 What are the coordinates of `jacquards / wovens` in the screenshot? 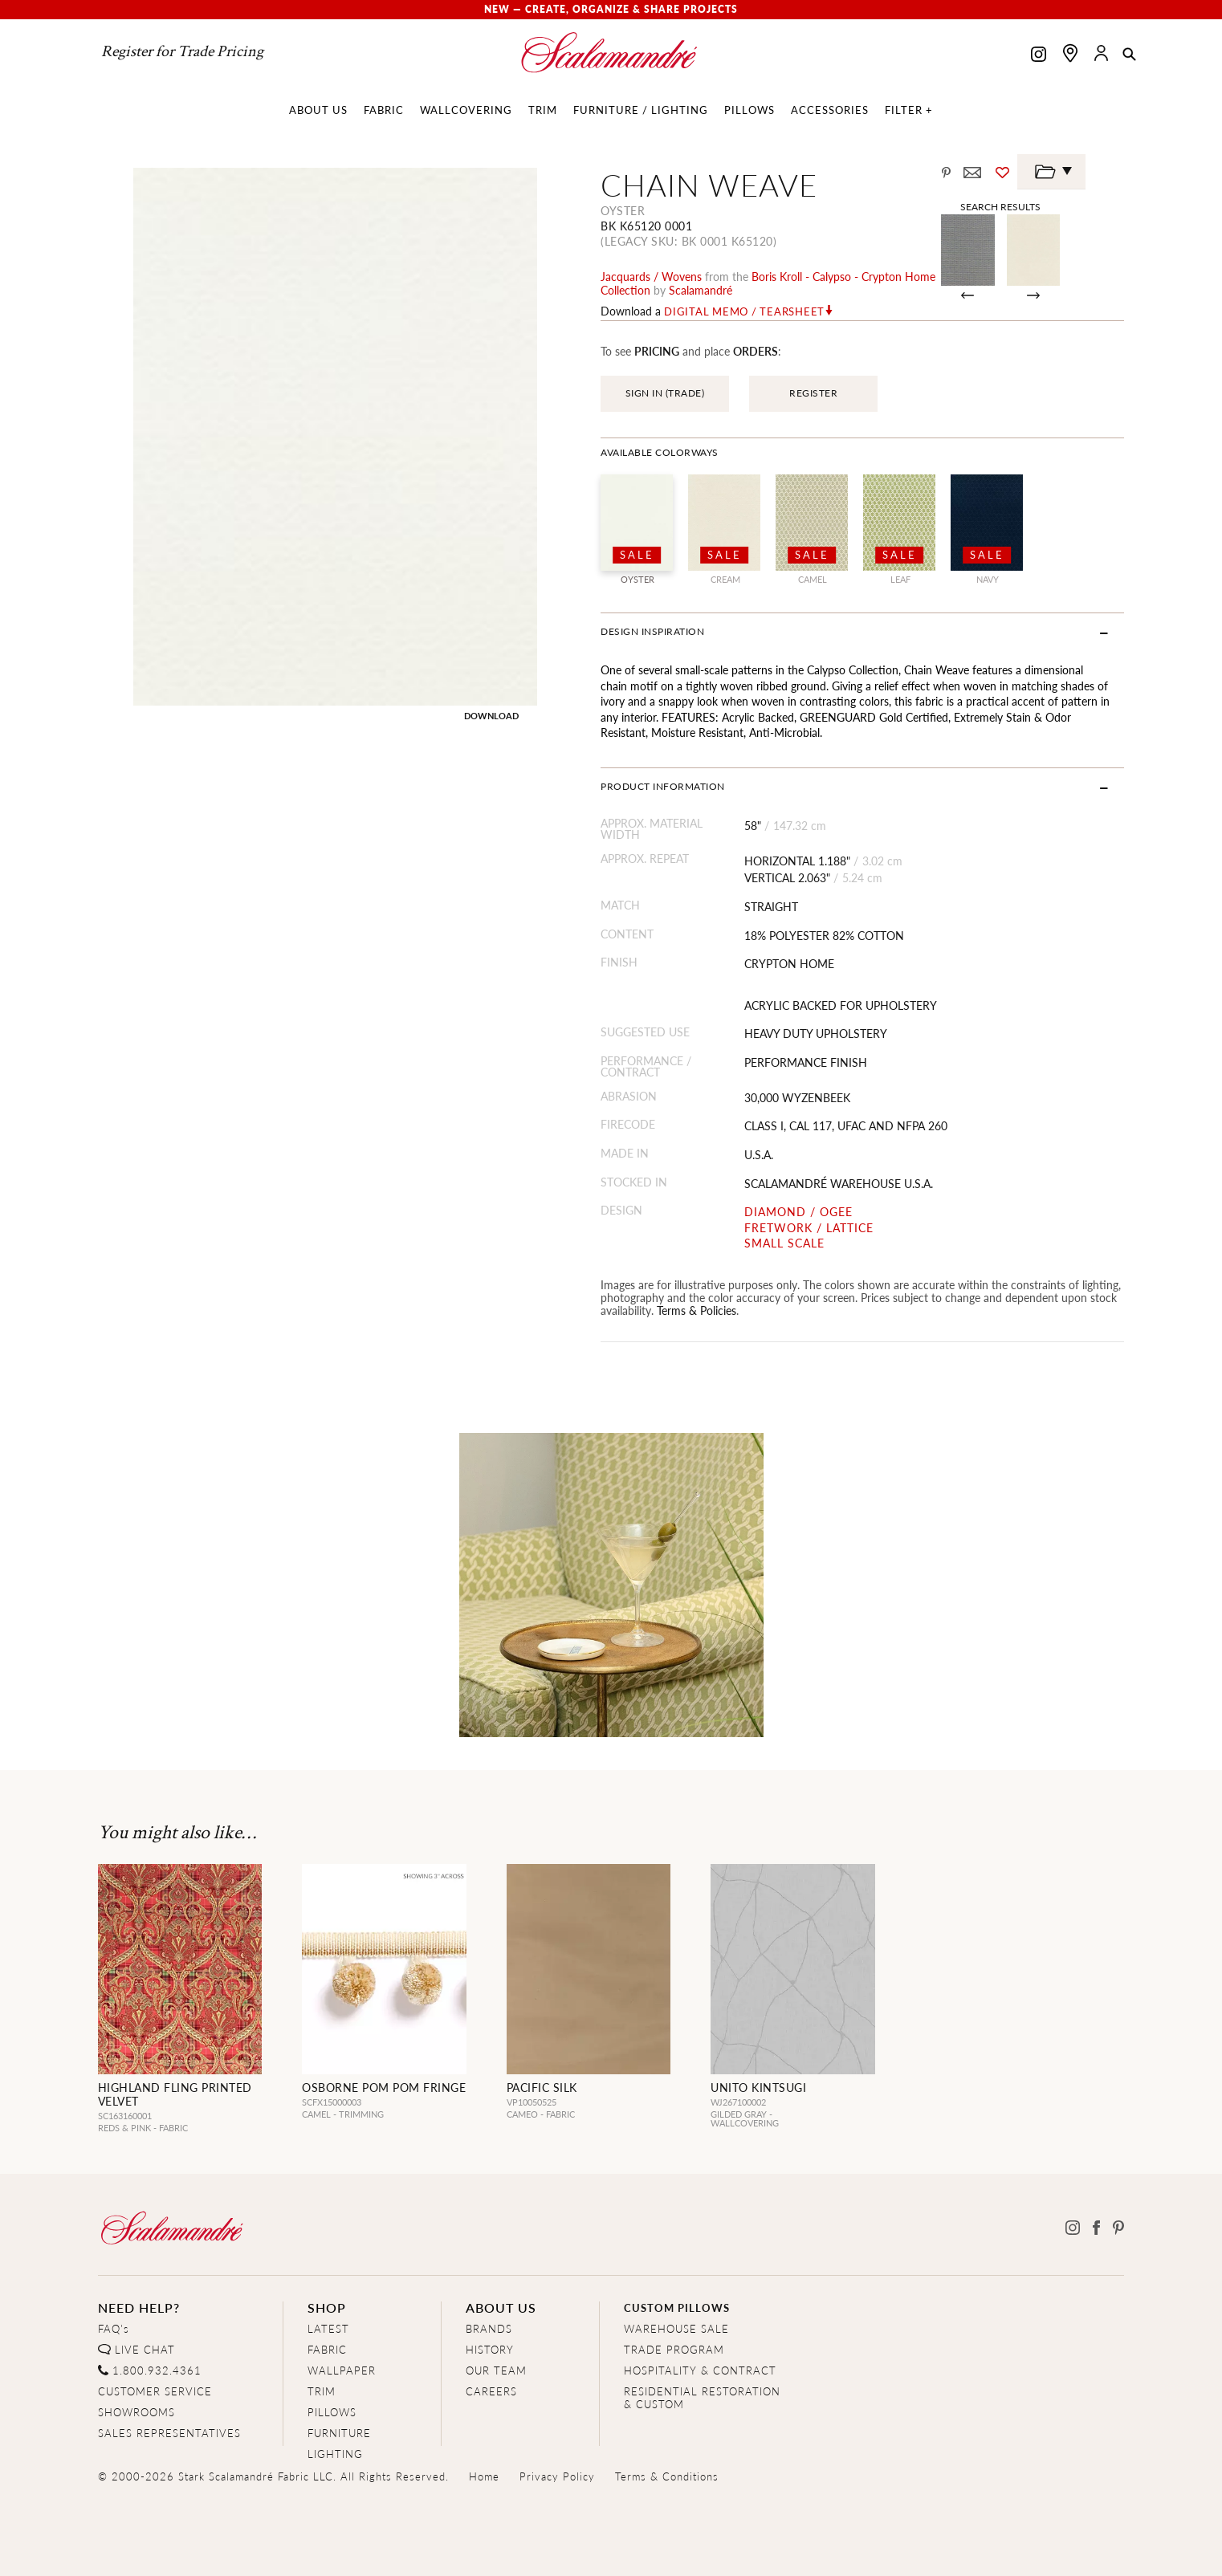 It's located at (651, 276).